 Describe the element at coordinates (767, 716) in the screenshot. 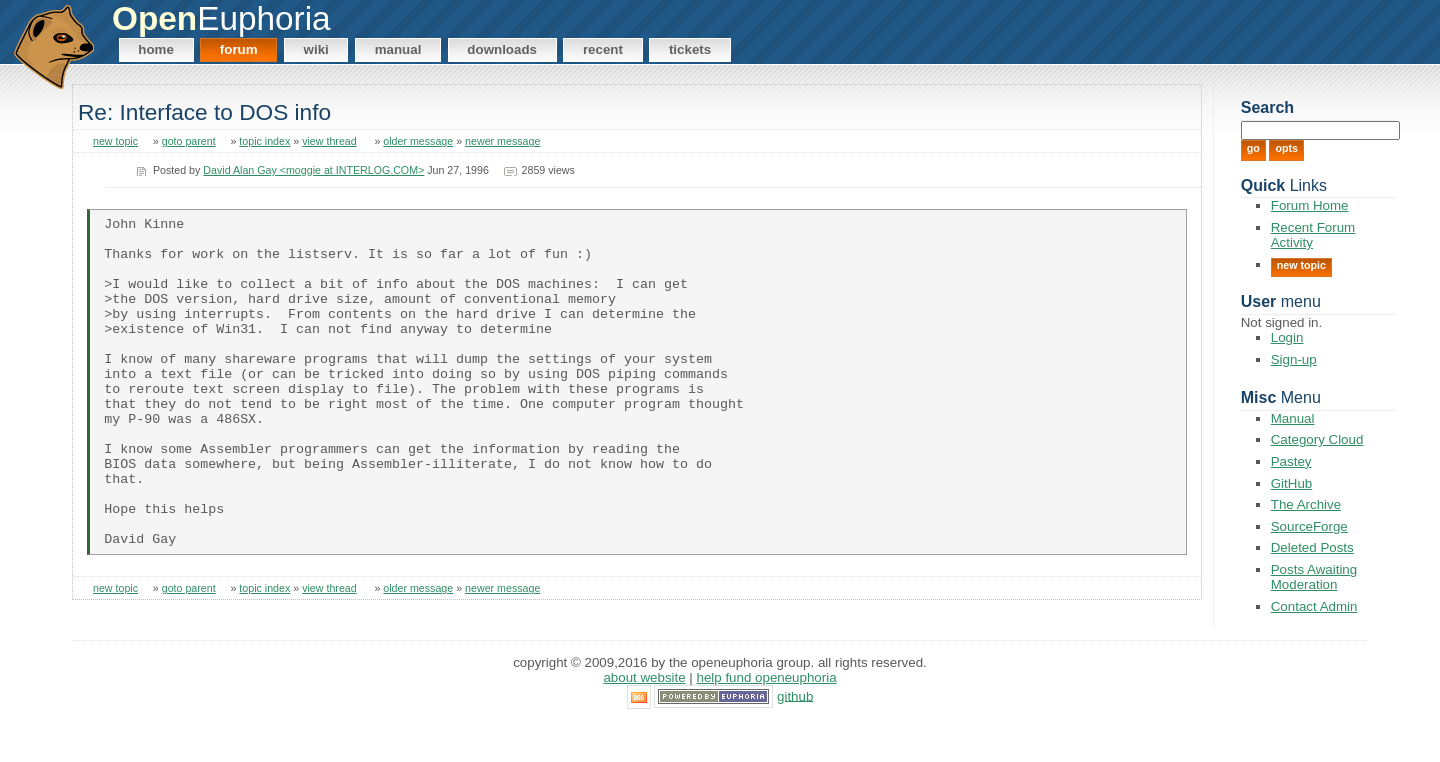

I see `Help Fund OpenEuphoria` at that location.